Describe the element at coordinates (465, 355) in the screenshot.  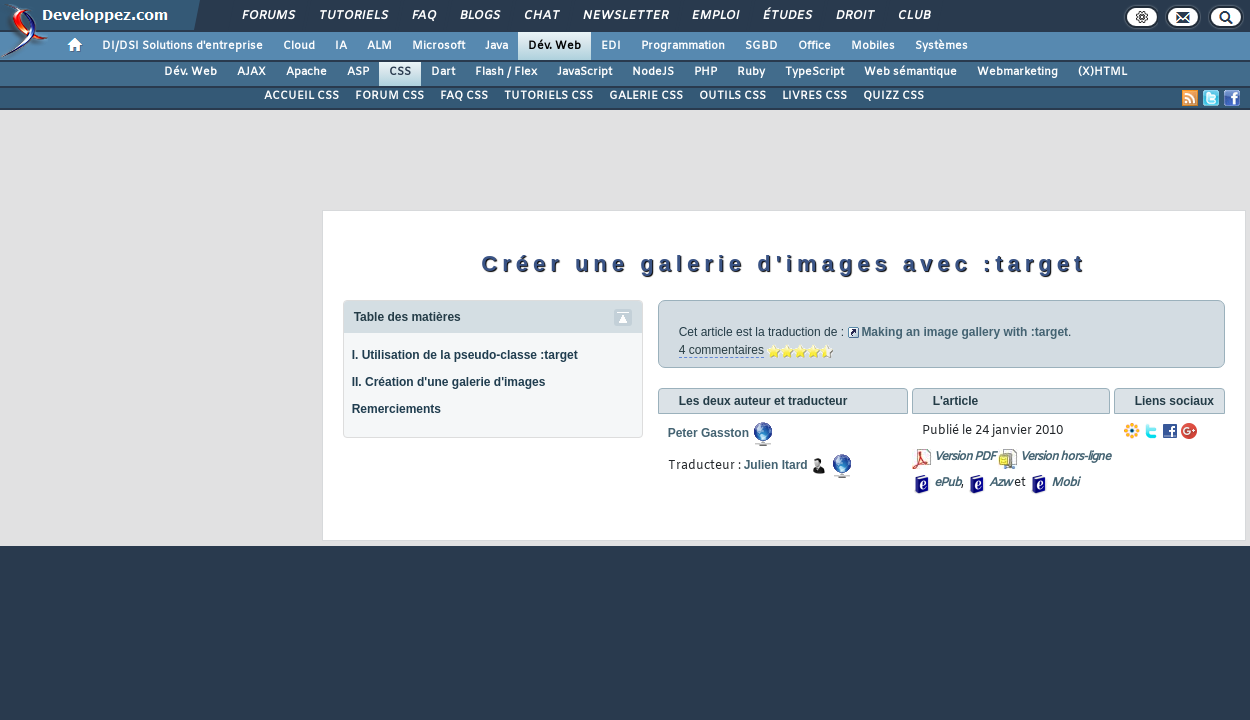
I see `I. Utilisation de la pseudo-classe :target` at that location.